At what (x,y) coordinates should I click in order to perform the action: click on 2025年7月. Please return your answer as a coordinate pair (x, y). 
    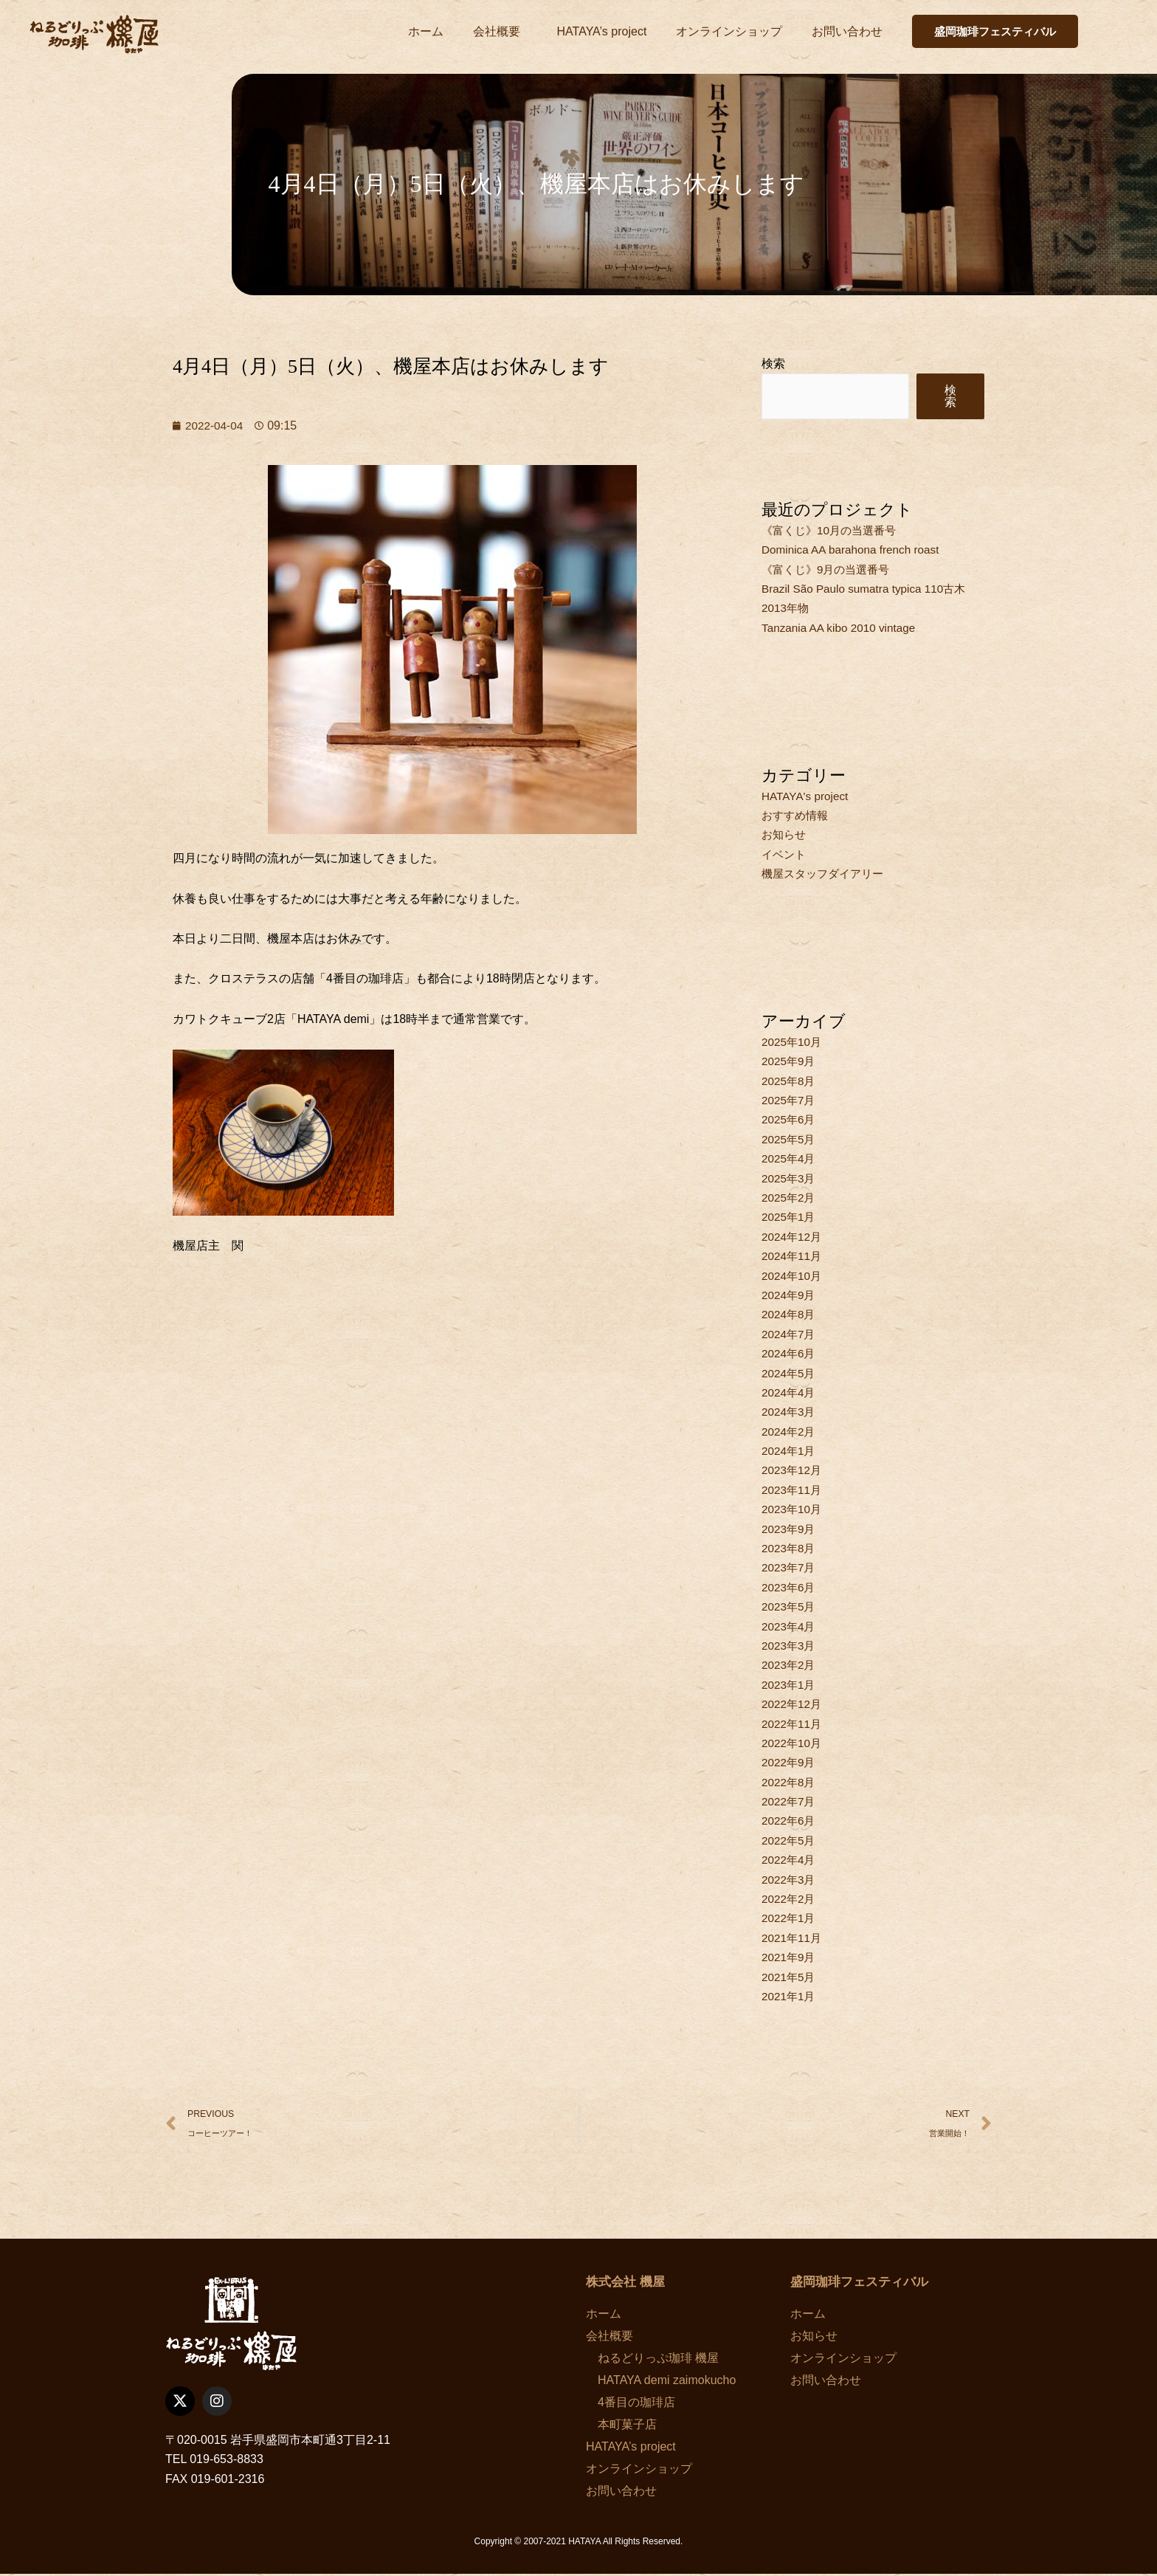
    Looking at the image, I should click on (789, 1100).